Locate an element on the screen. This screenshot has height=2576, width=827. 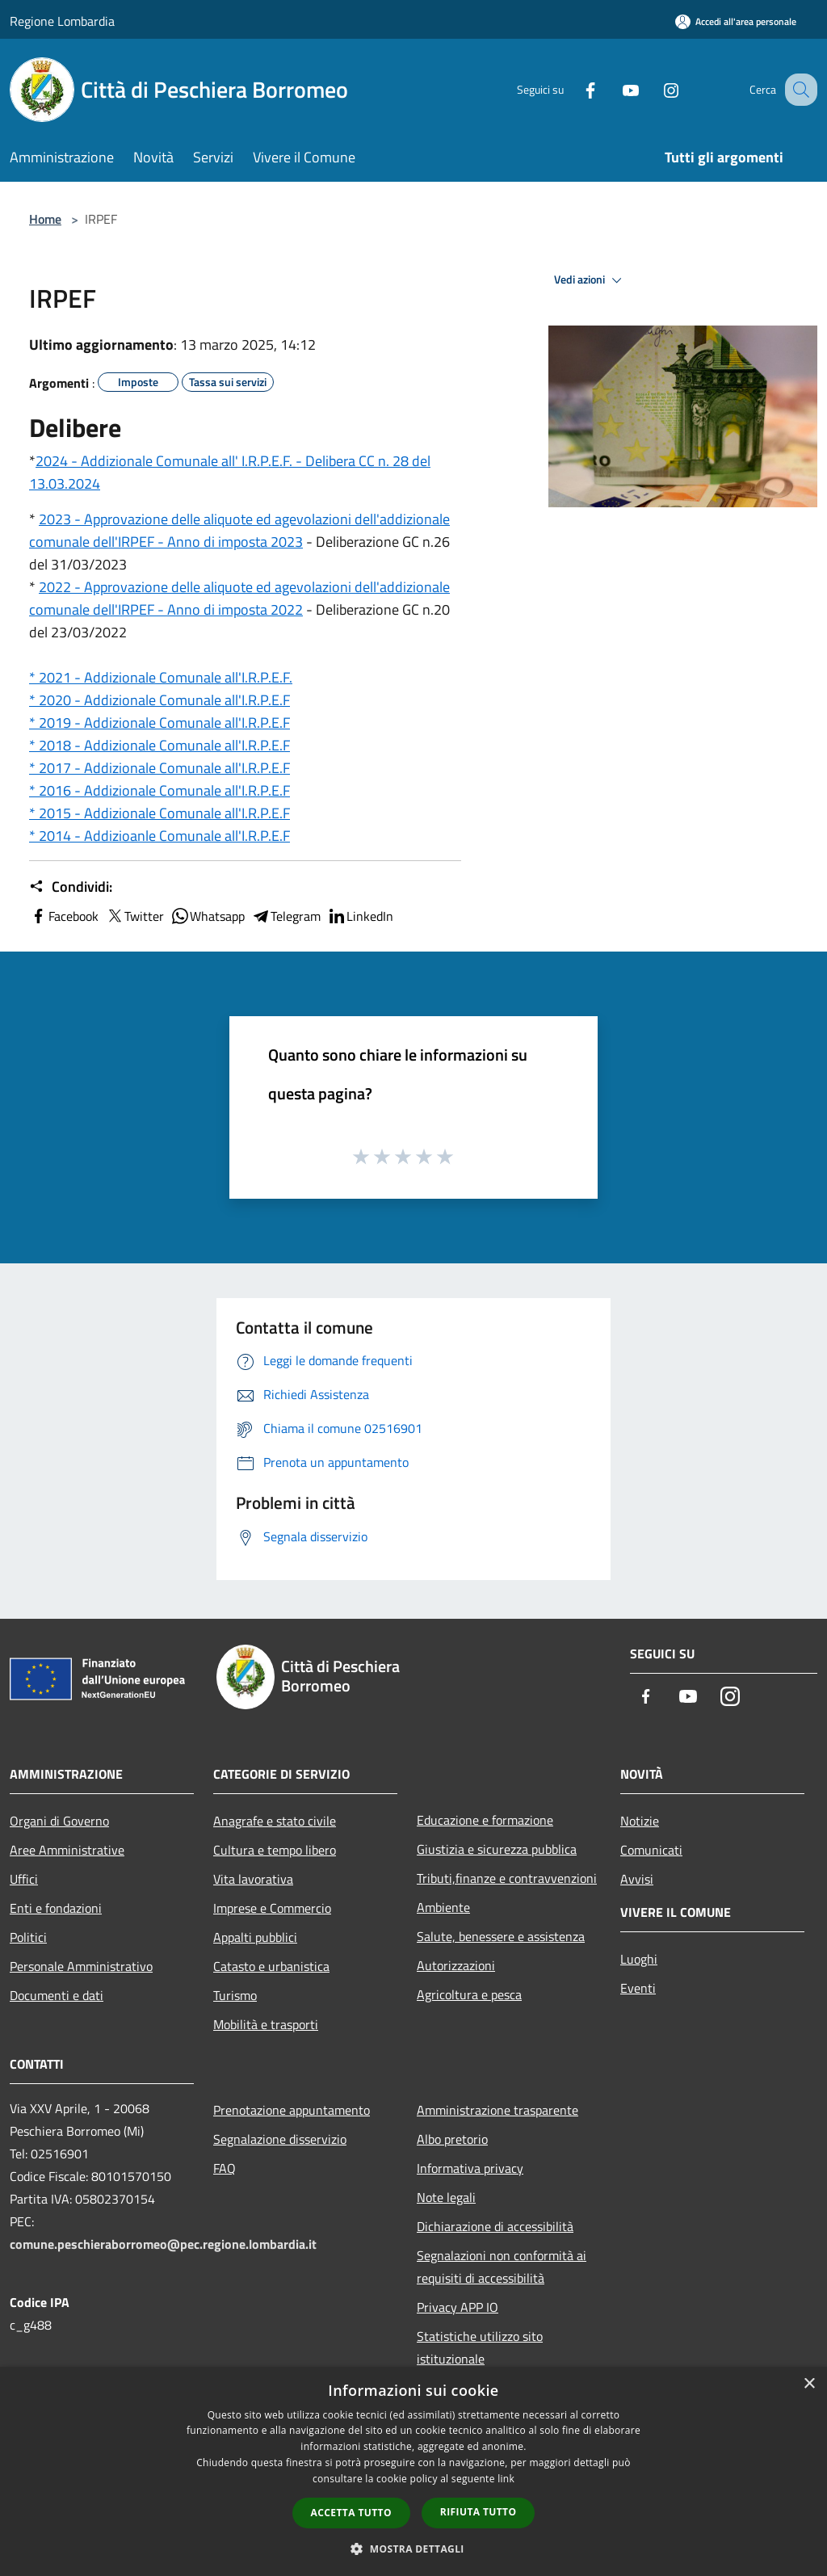
Prenotazione appuntamento is located at coordinates (291, 2110).